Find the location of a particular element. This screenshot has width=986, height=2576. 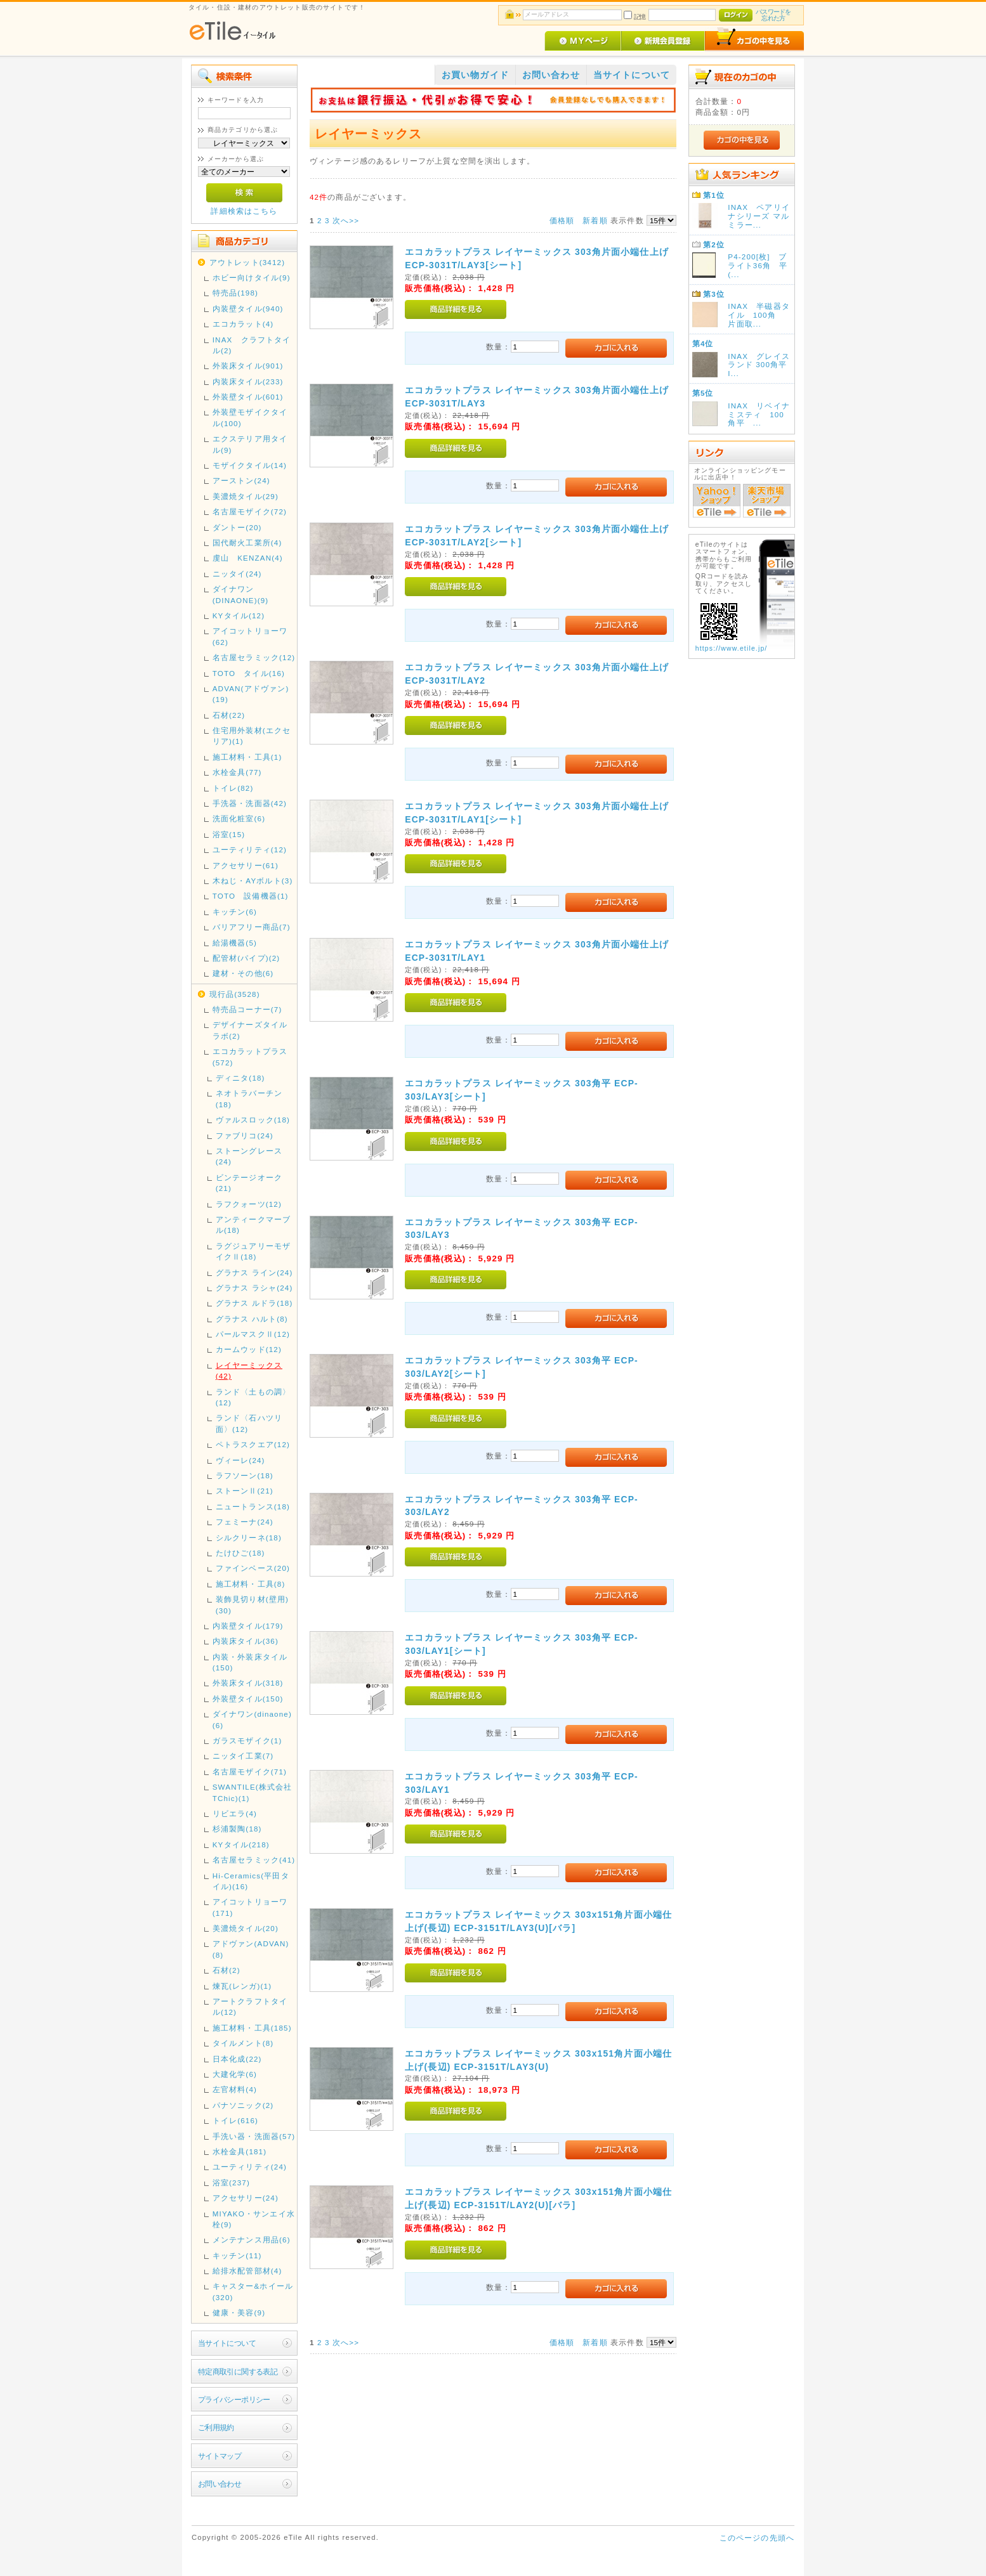

ニュートランス(18) is located at coordinates (253, 1506).